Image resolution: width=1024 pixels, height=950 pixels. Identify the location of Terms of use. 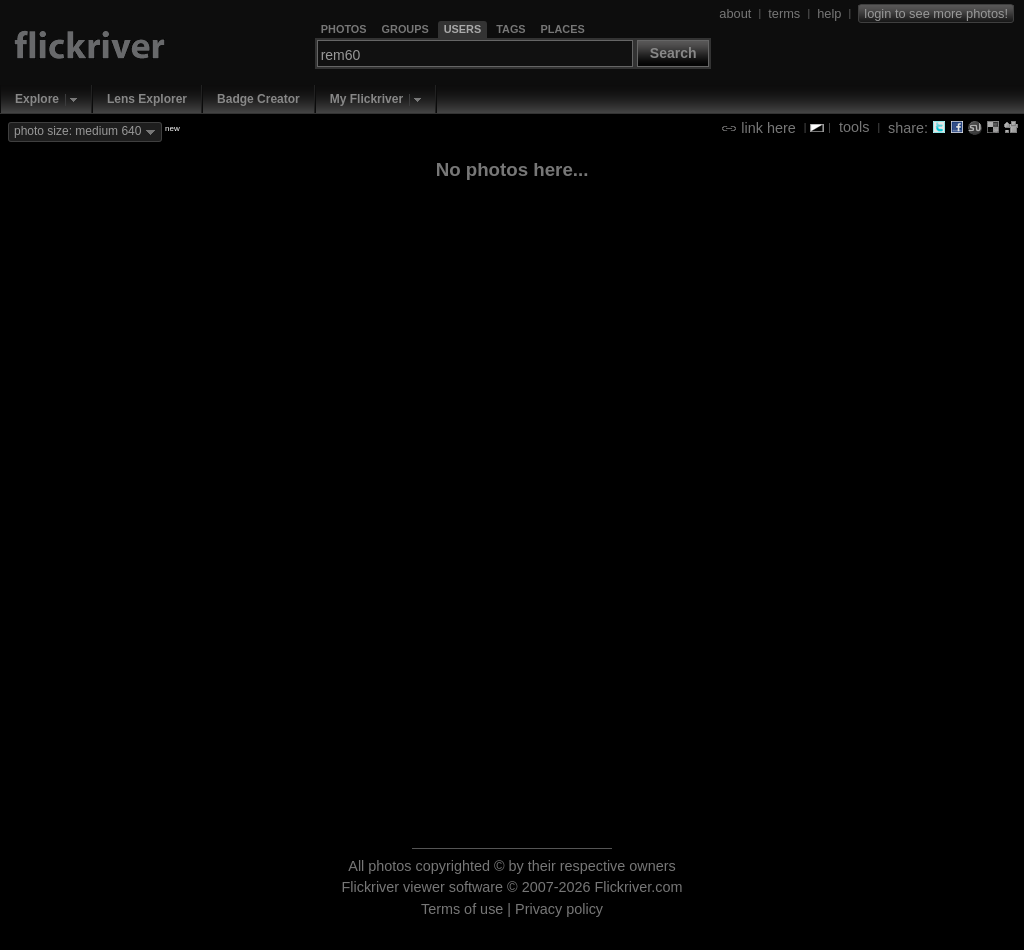
(462, 909).